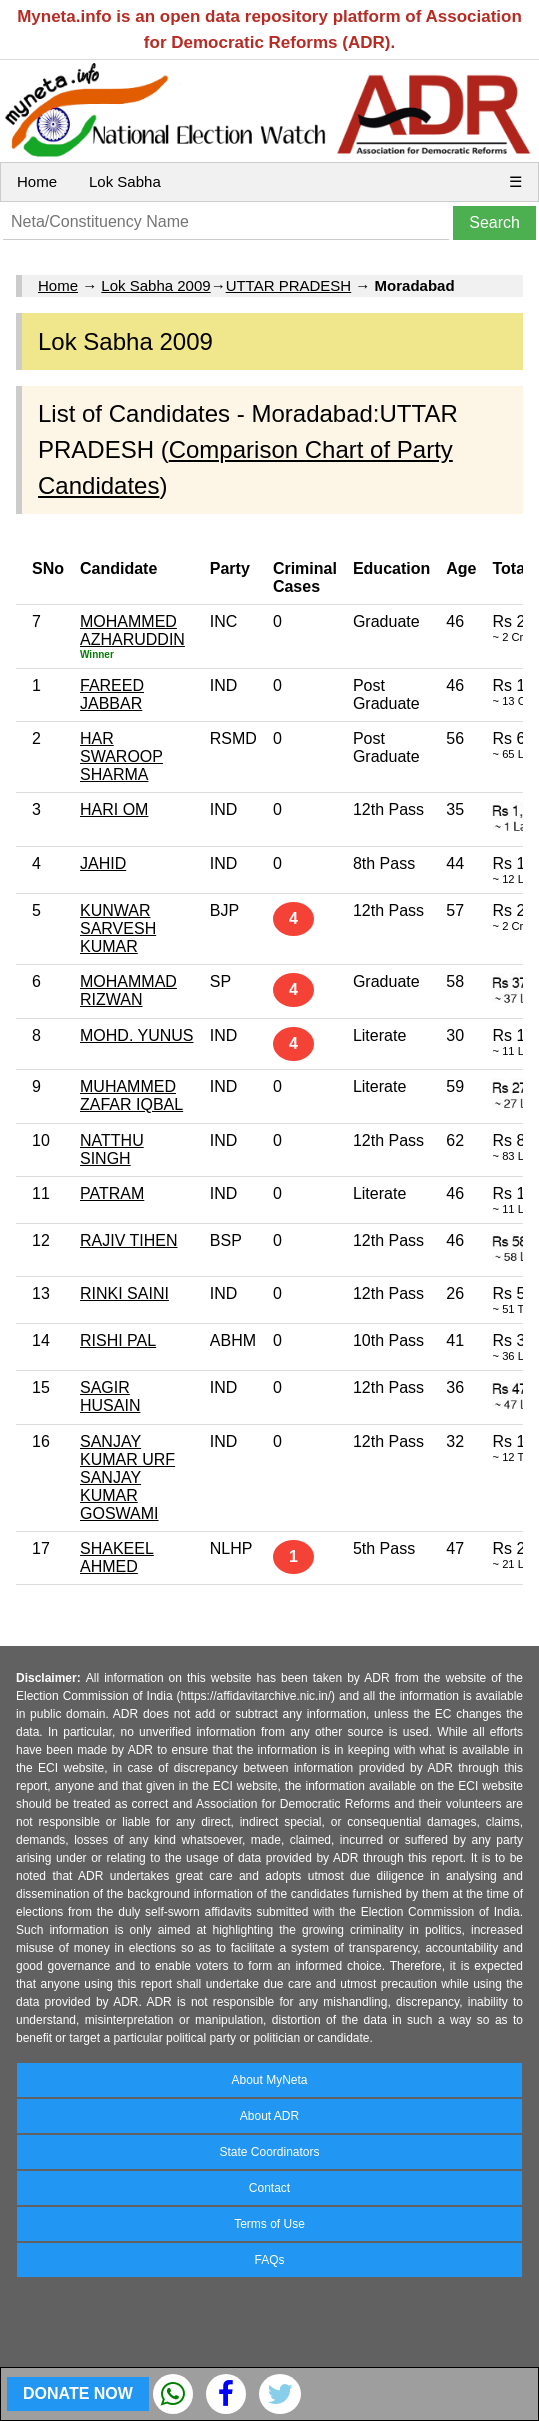 This screenshot has height=2421, width=539. Describe the element at coordinates (114, 809) in the screenshot. I see `HARI OM` at that location.